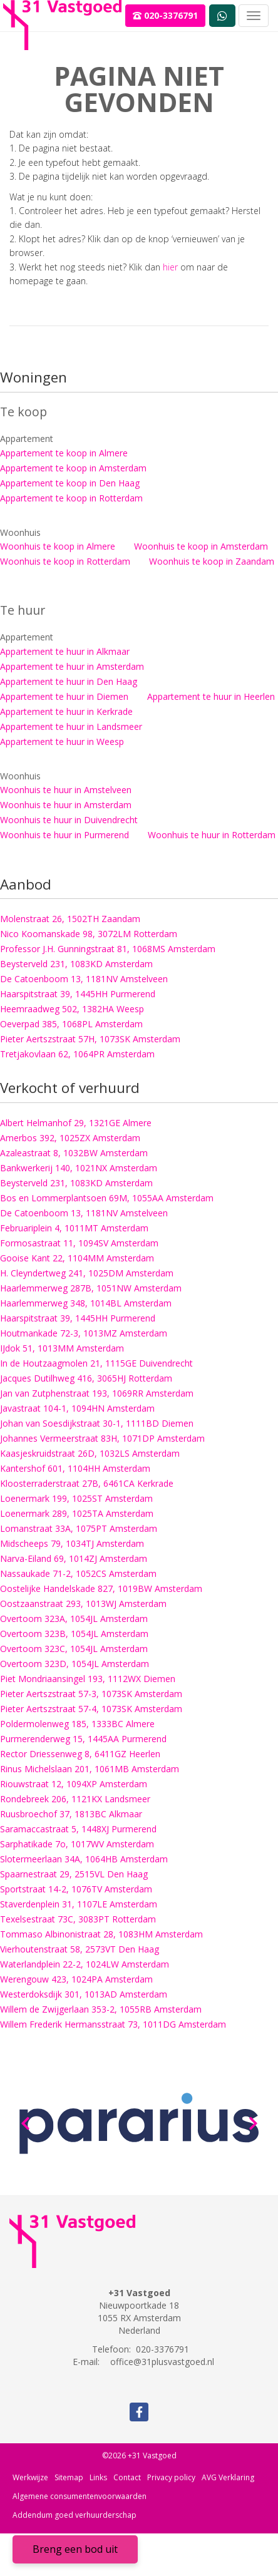 Image resolution: width=278 pixels, height=2576 pixels. I want to click on Rinus Michelslaan 201, 1061MB Amsterdam, so click(89, 1769).